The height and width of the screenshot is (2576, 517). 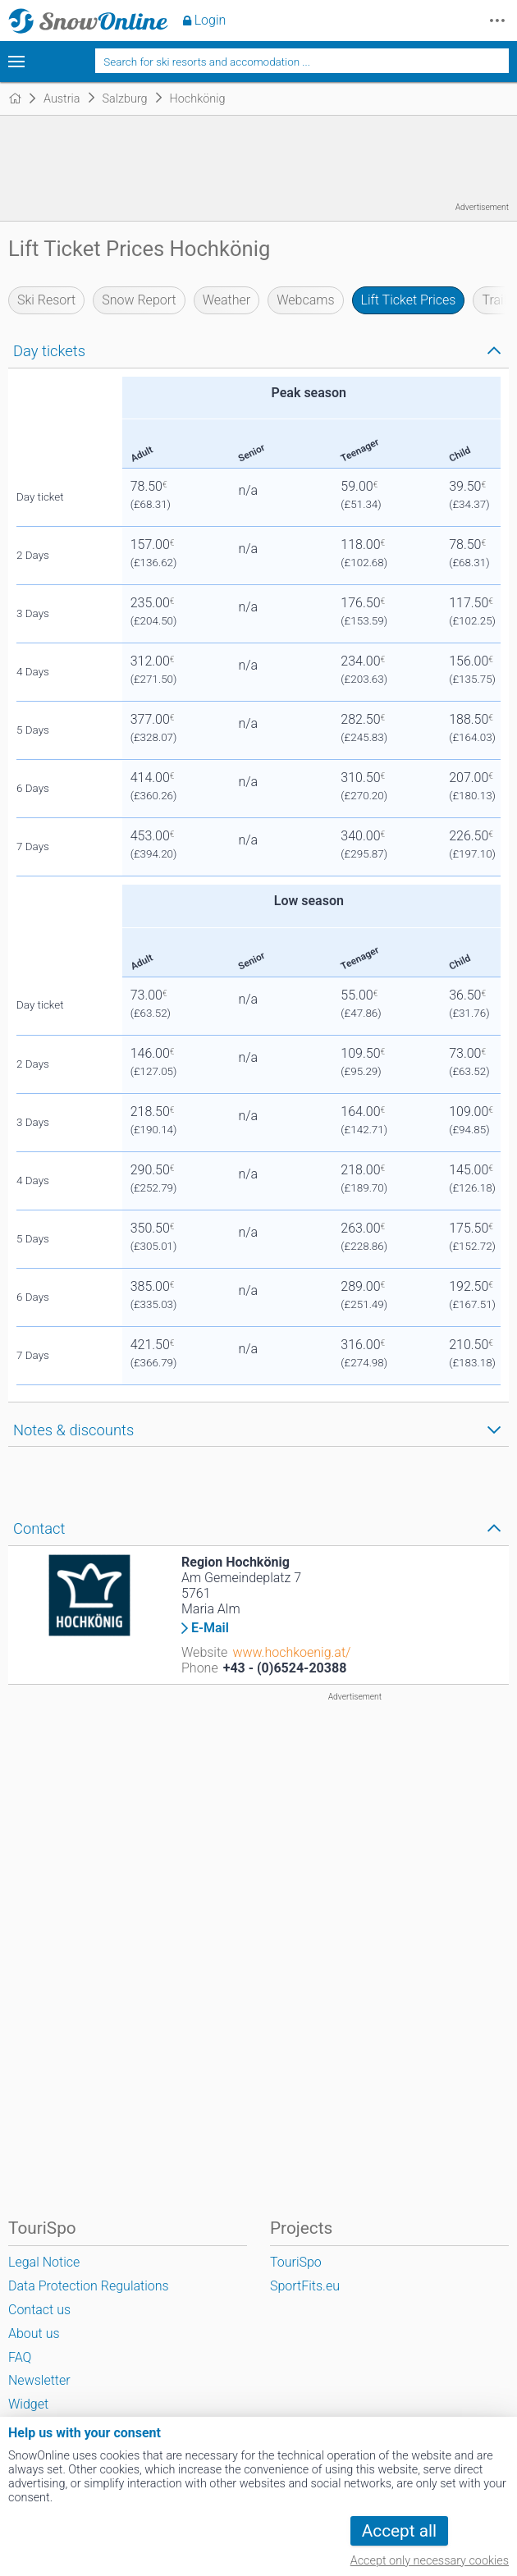 What do you see at coordinates (28, 2404) in the screenshot?
I see `Widget` at bounding box center [28, 2404].